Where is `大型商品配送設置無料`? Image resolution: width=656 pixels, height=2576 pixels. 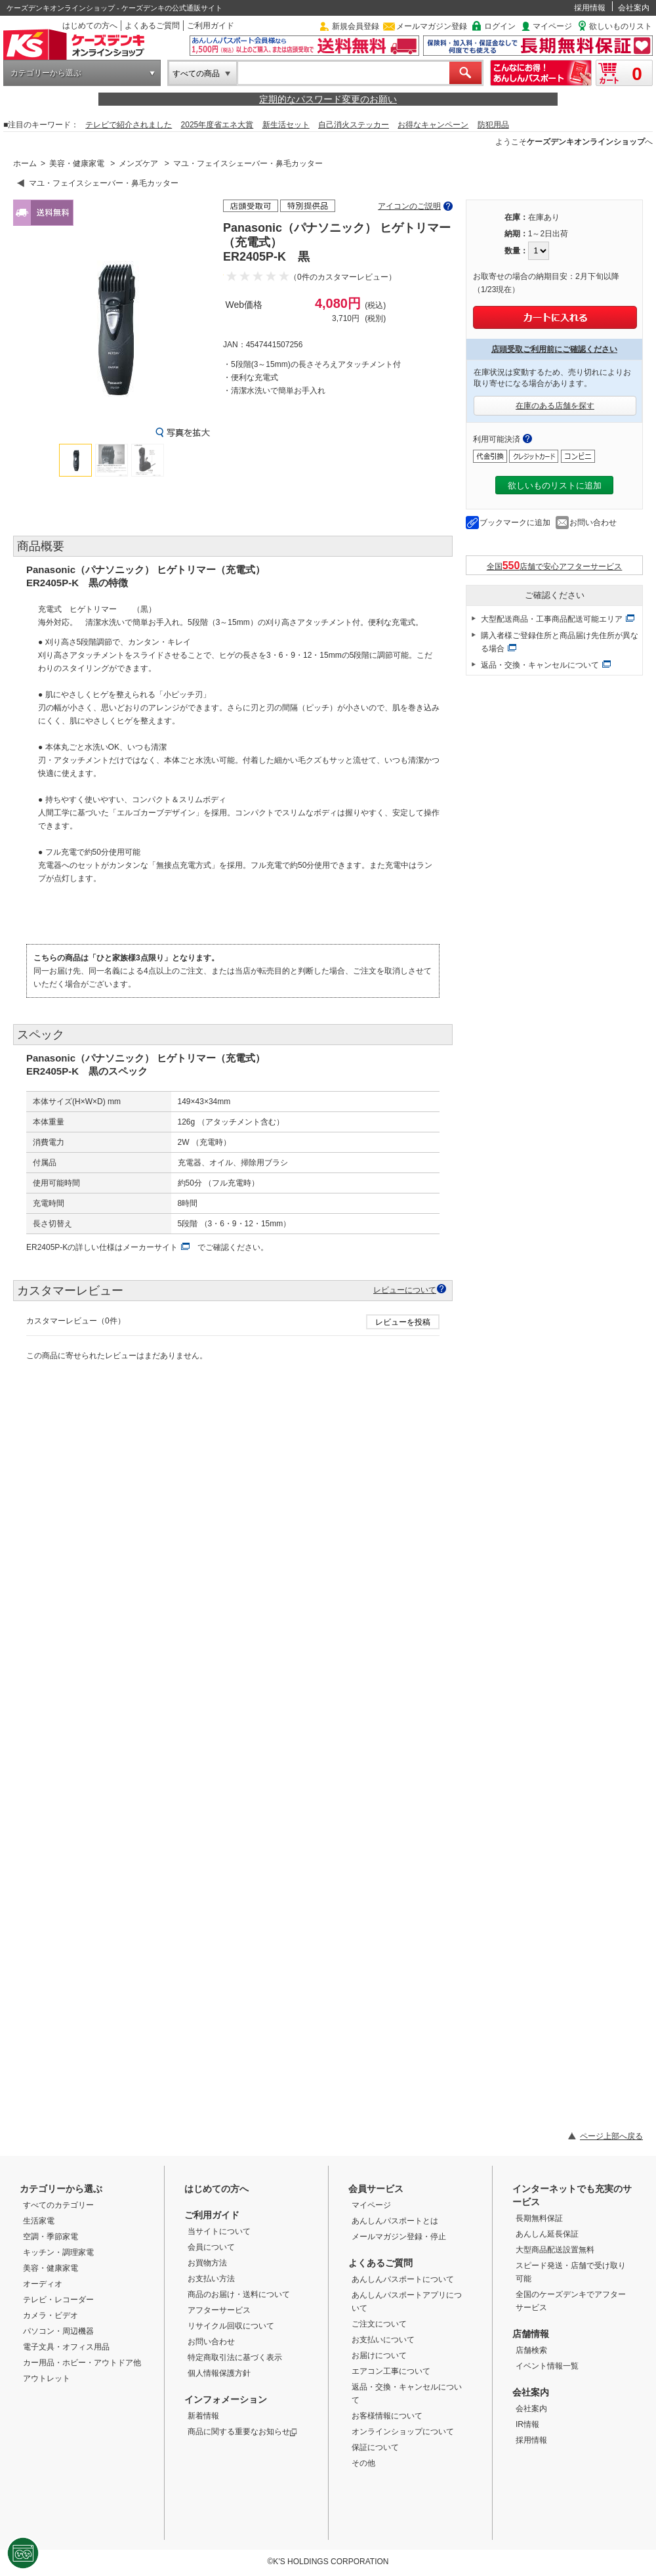
大型商品配送設置無料 is located at coordinates (555, 2249).